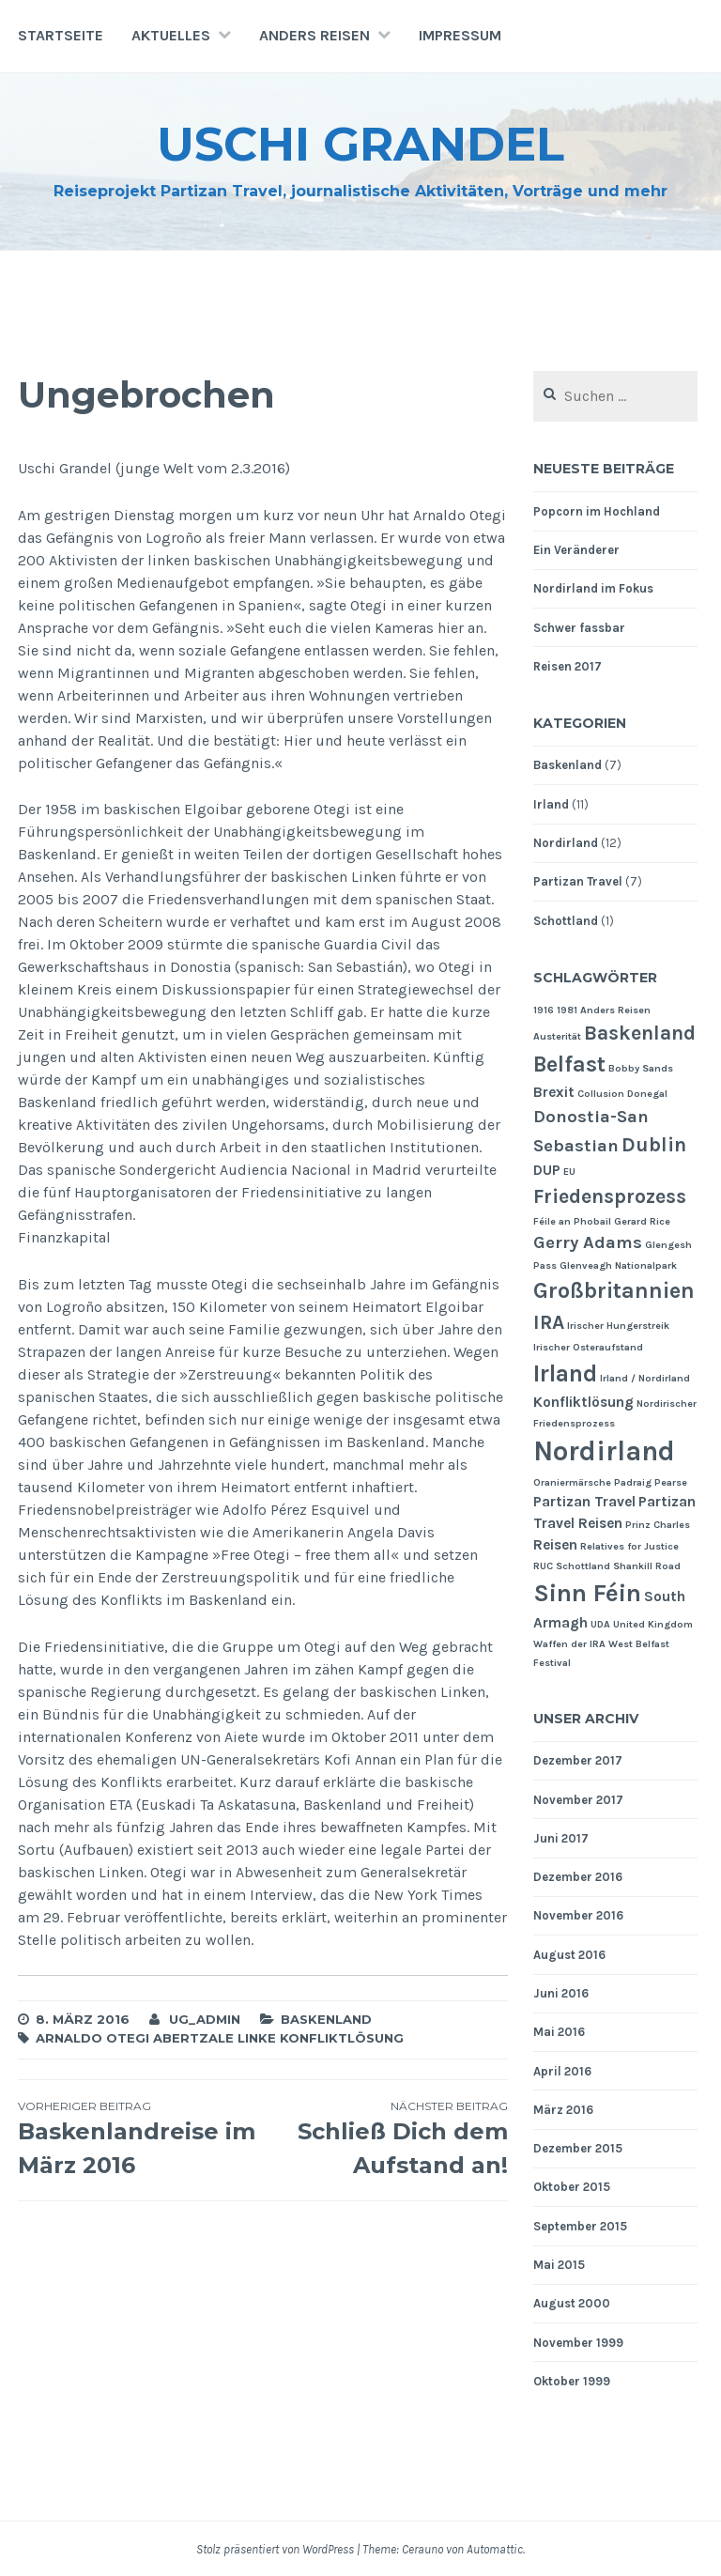 This screenshot has height=2576, width=721. I want to click on Waffen der IRA [Waffen der IRA (1 Eintrag)], so click(569, 1644).